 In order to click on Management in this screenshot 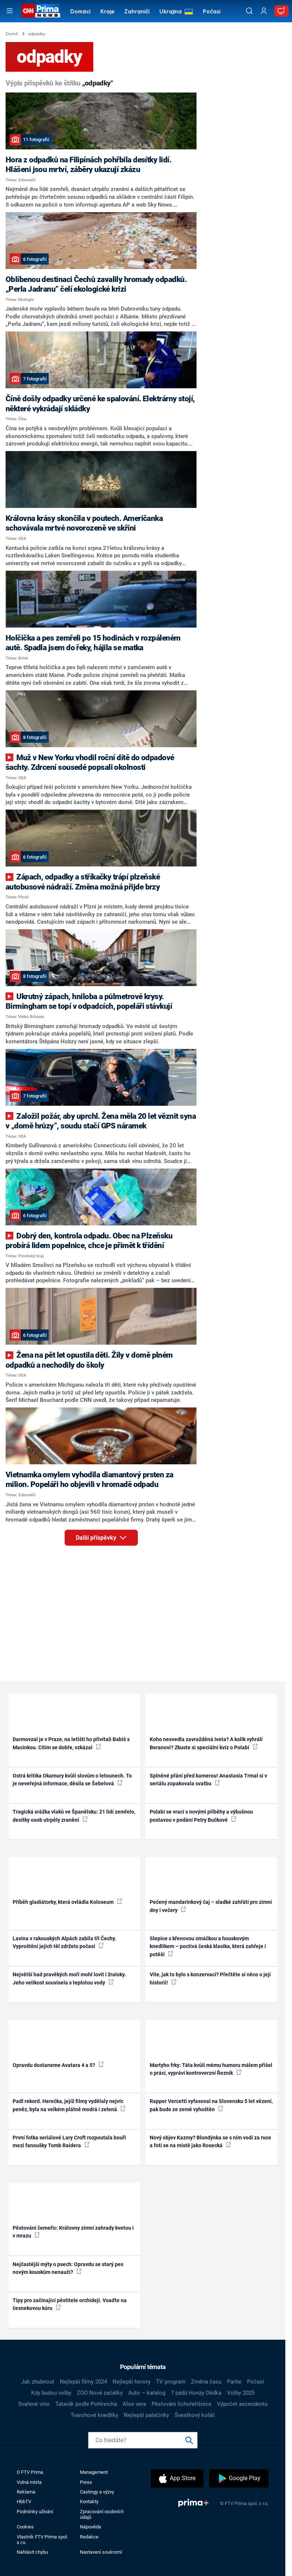, I will do `click(94, 2472)`.